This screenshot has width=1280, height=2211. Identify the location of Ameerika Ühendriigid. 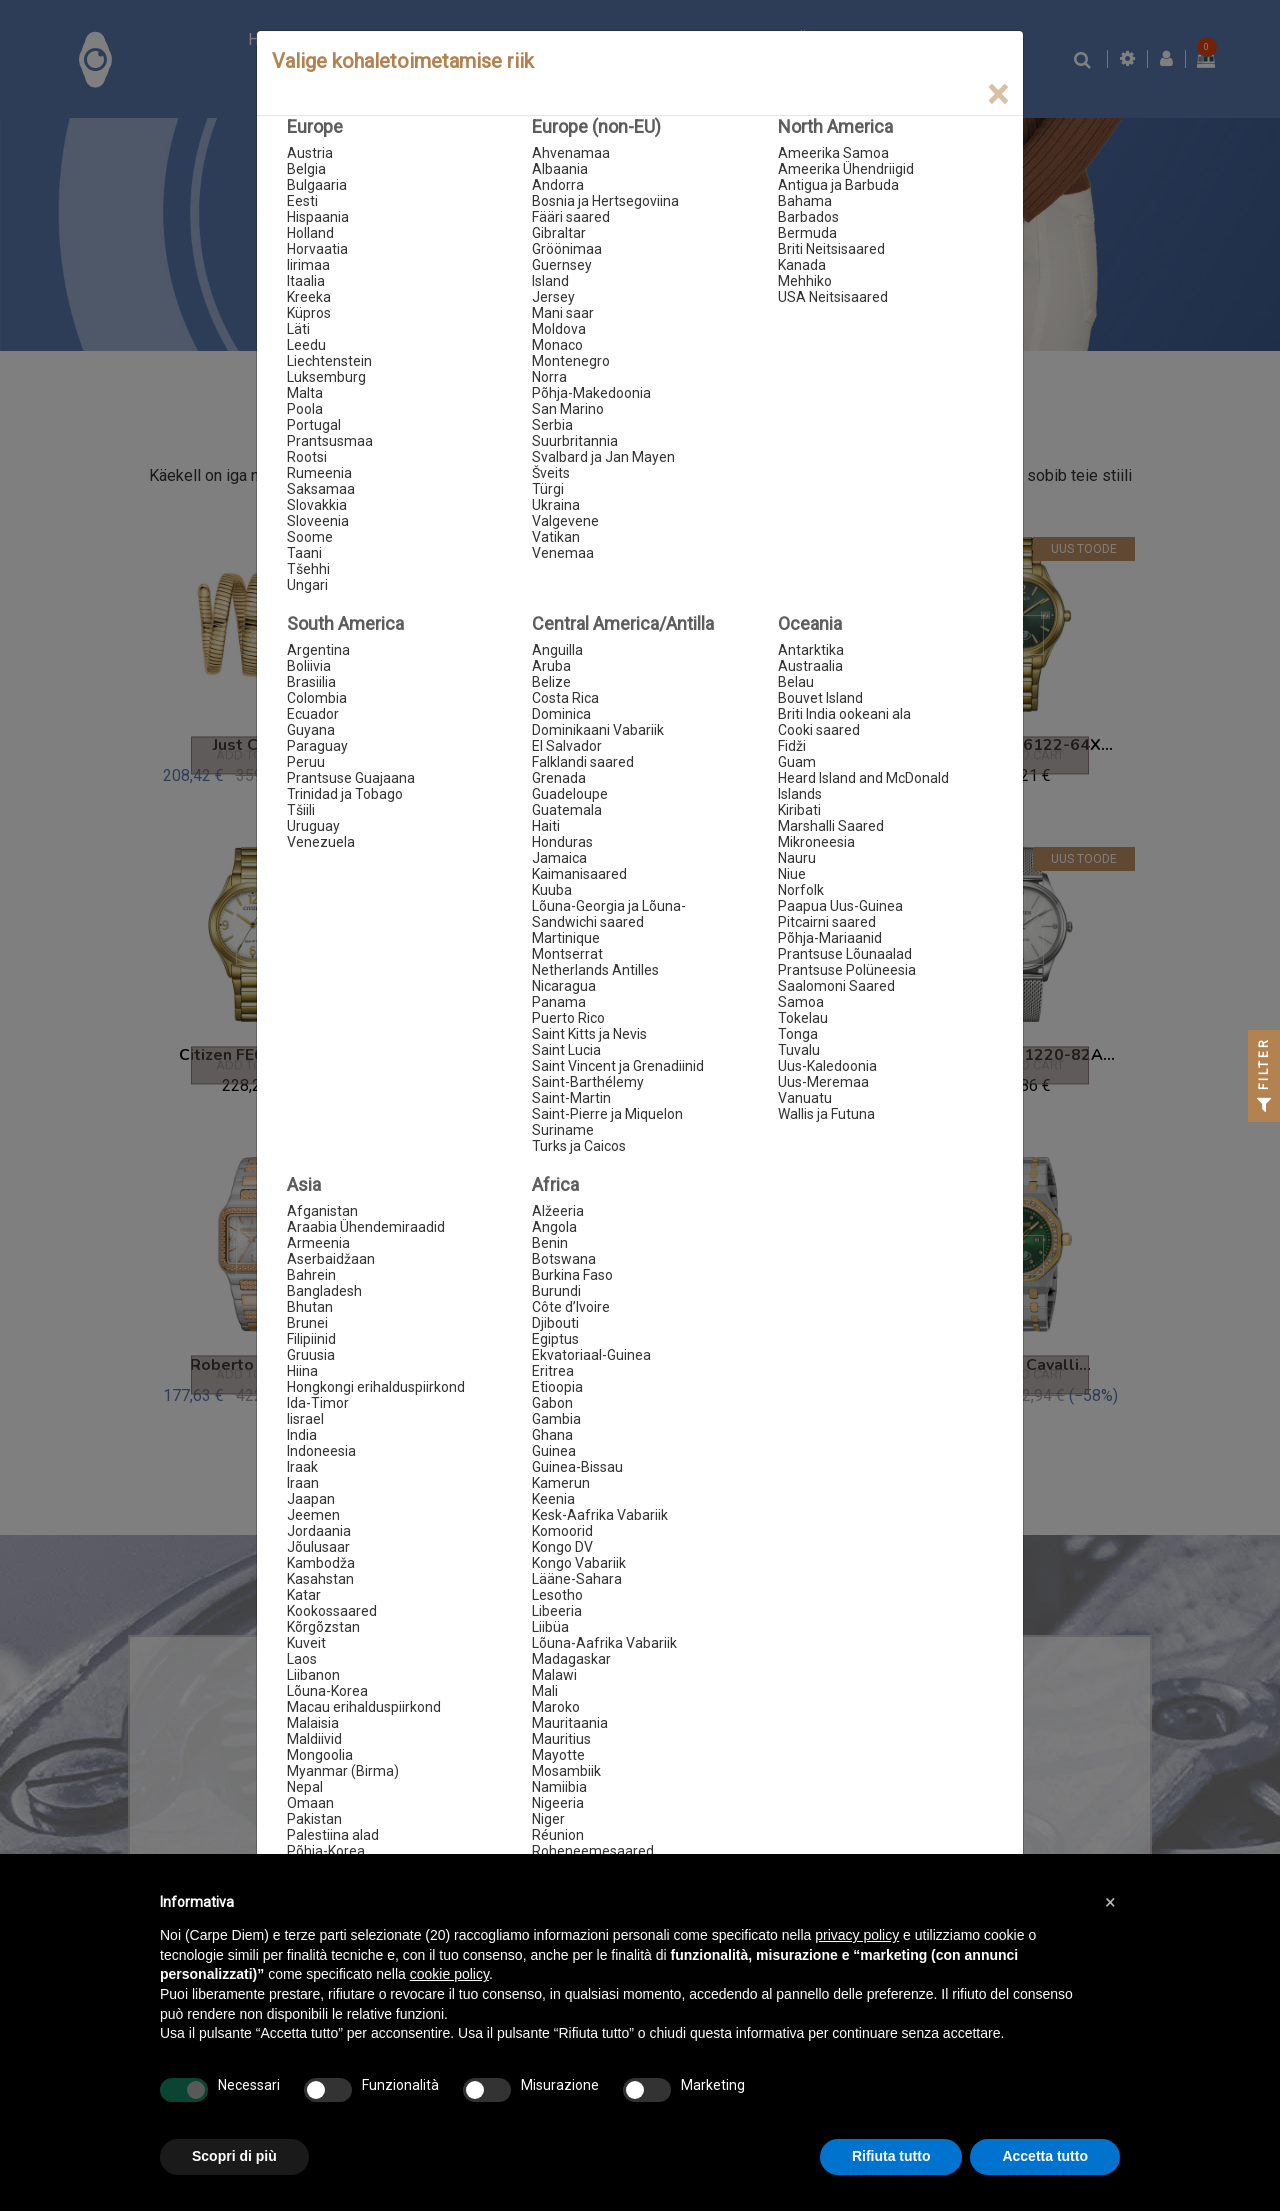
(846, 169).